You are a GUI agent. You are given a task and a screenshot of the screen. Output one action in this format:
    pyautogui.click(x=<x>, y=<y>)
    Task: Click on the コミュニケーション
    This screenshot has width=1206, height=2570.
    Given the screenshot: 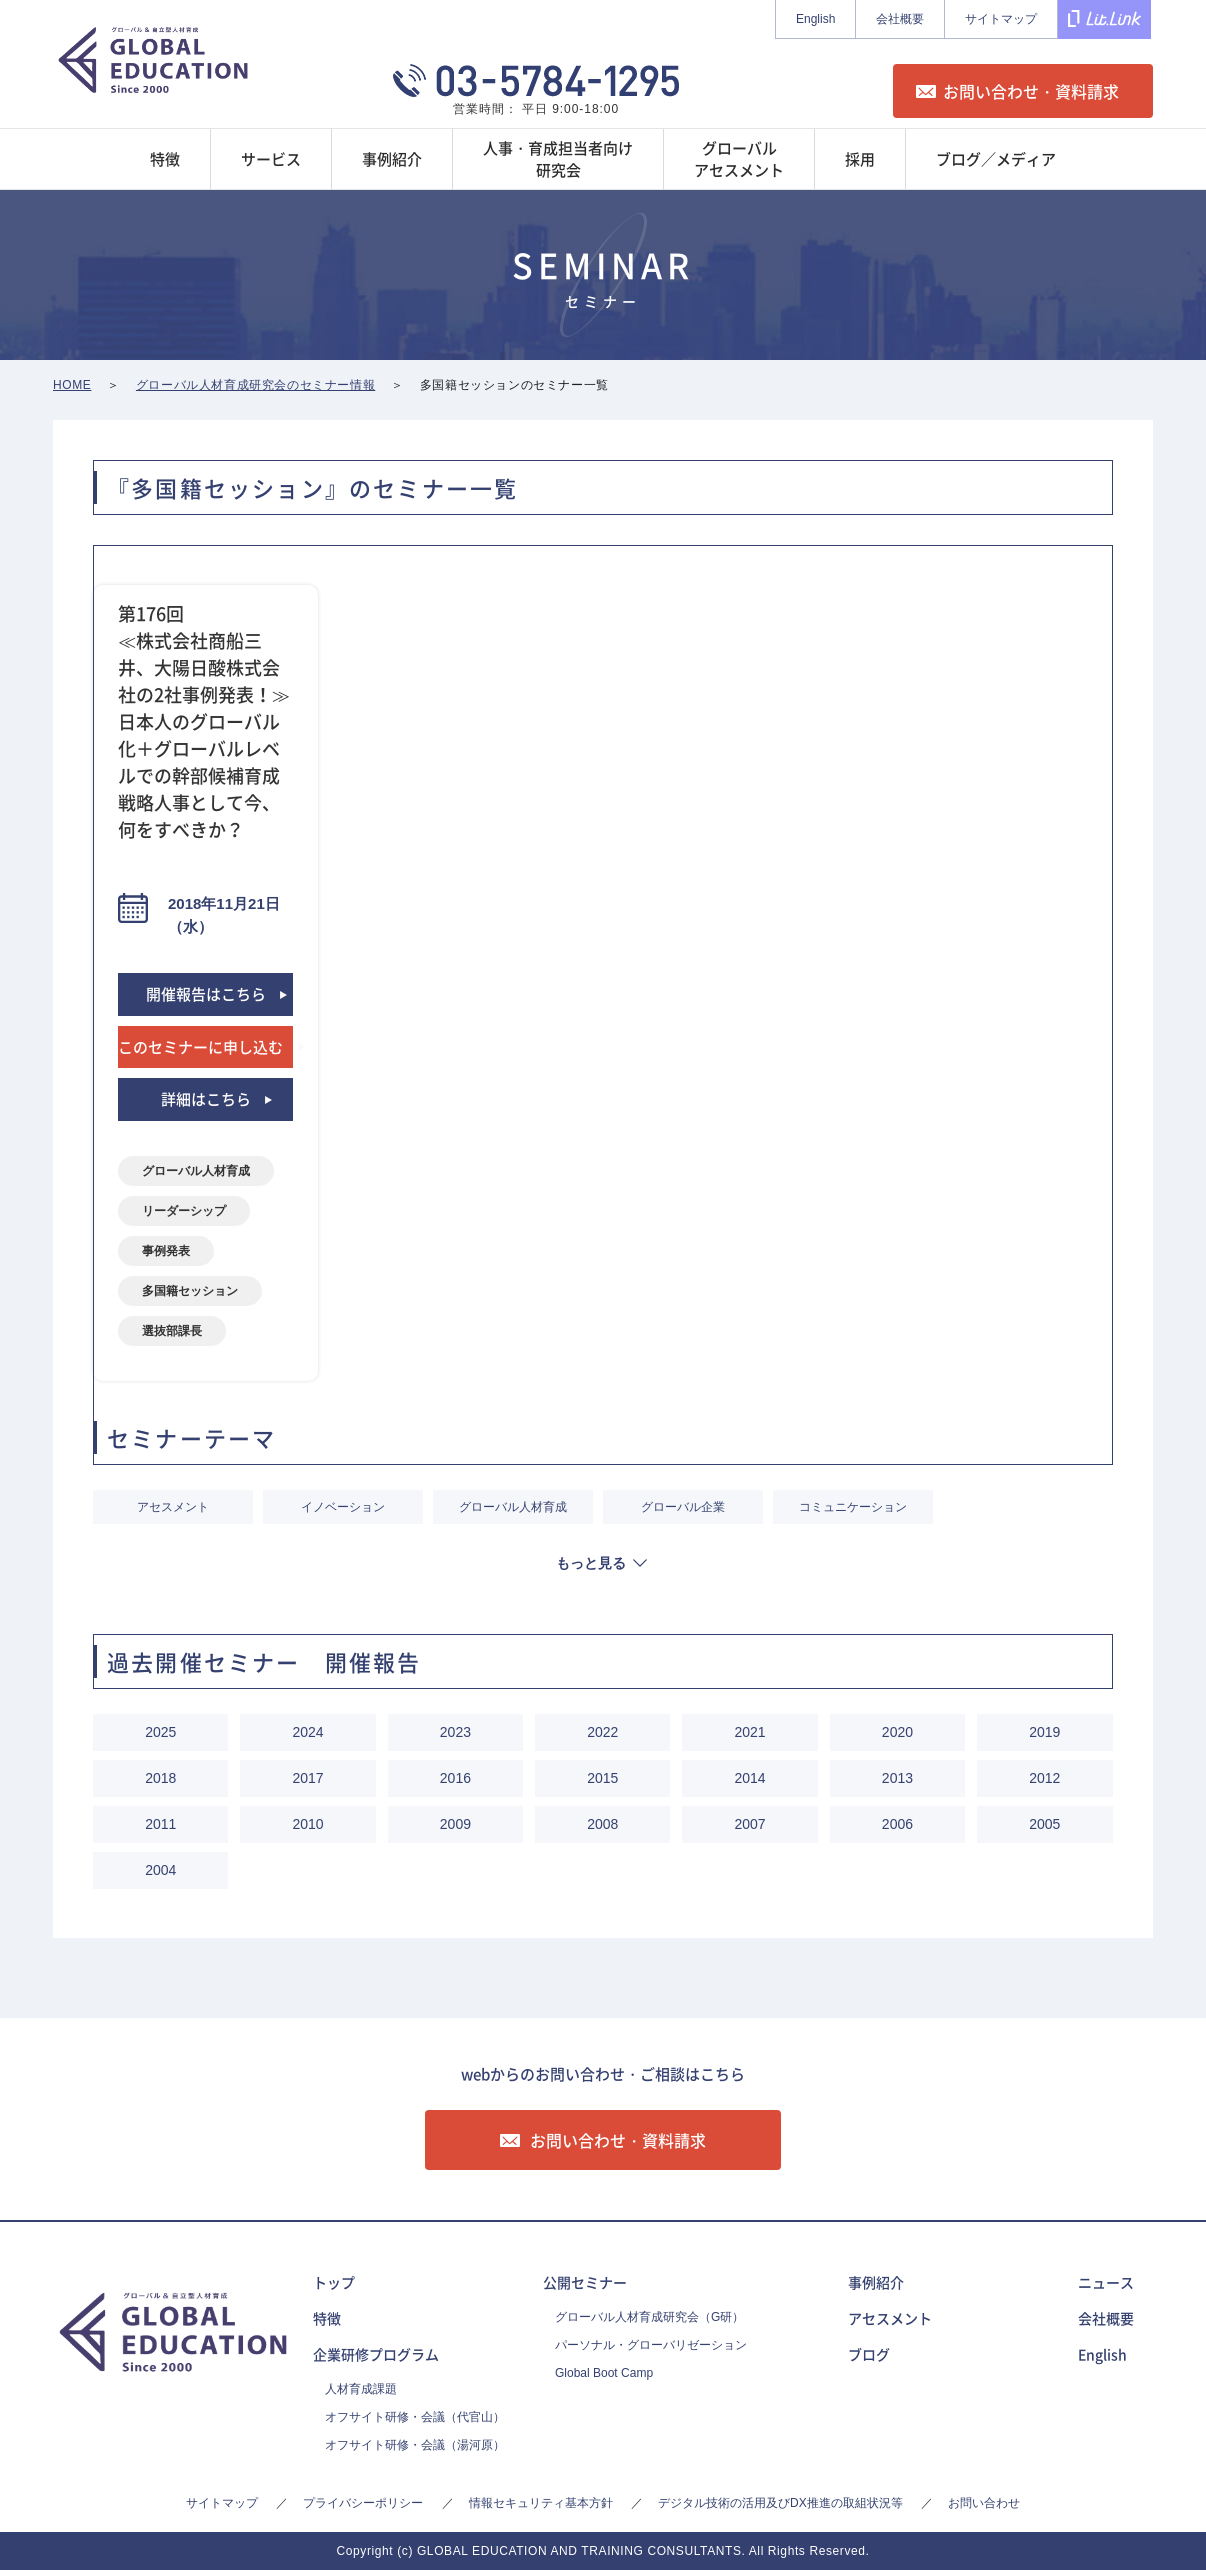 What is the action you would take?
    pyautogui.click(x=853, y=1507)
    